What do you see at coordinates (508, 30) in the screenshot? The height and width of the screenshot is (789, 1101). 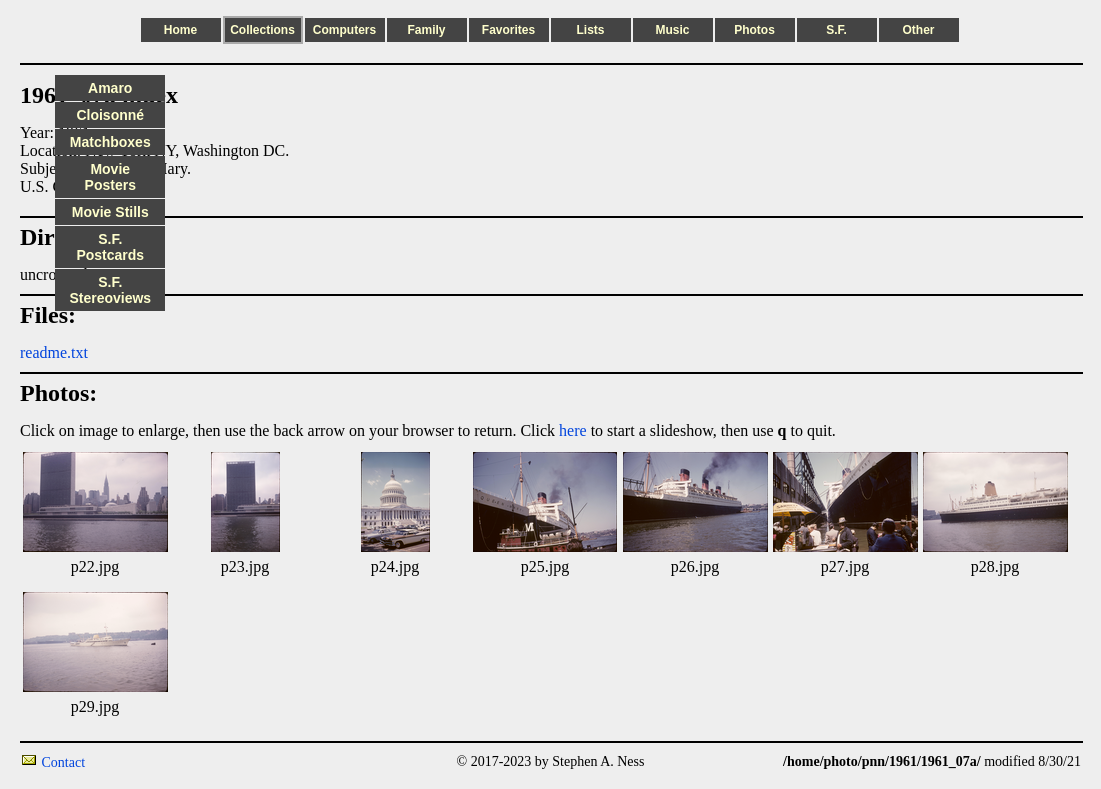 I see `Favorites` at bounding box center [508, 30].